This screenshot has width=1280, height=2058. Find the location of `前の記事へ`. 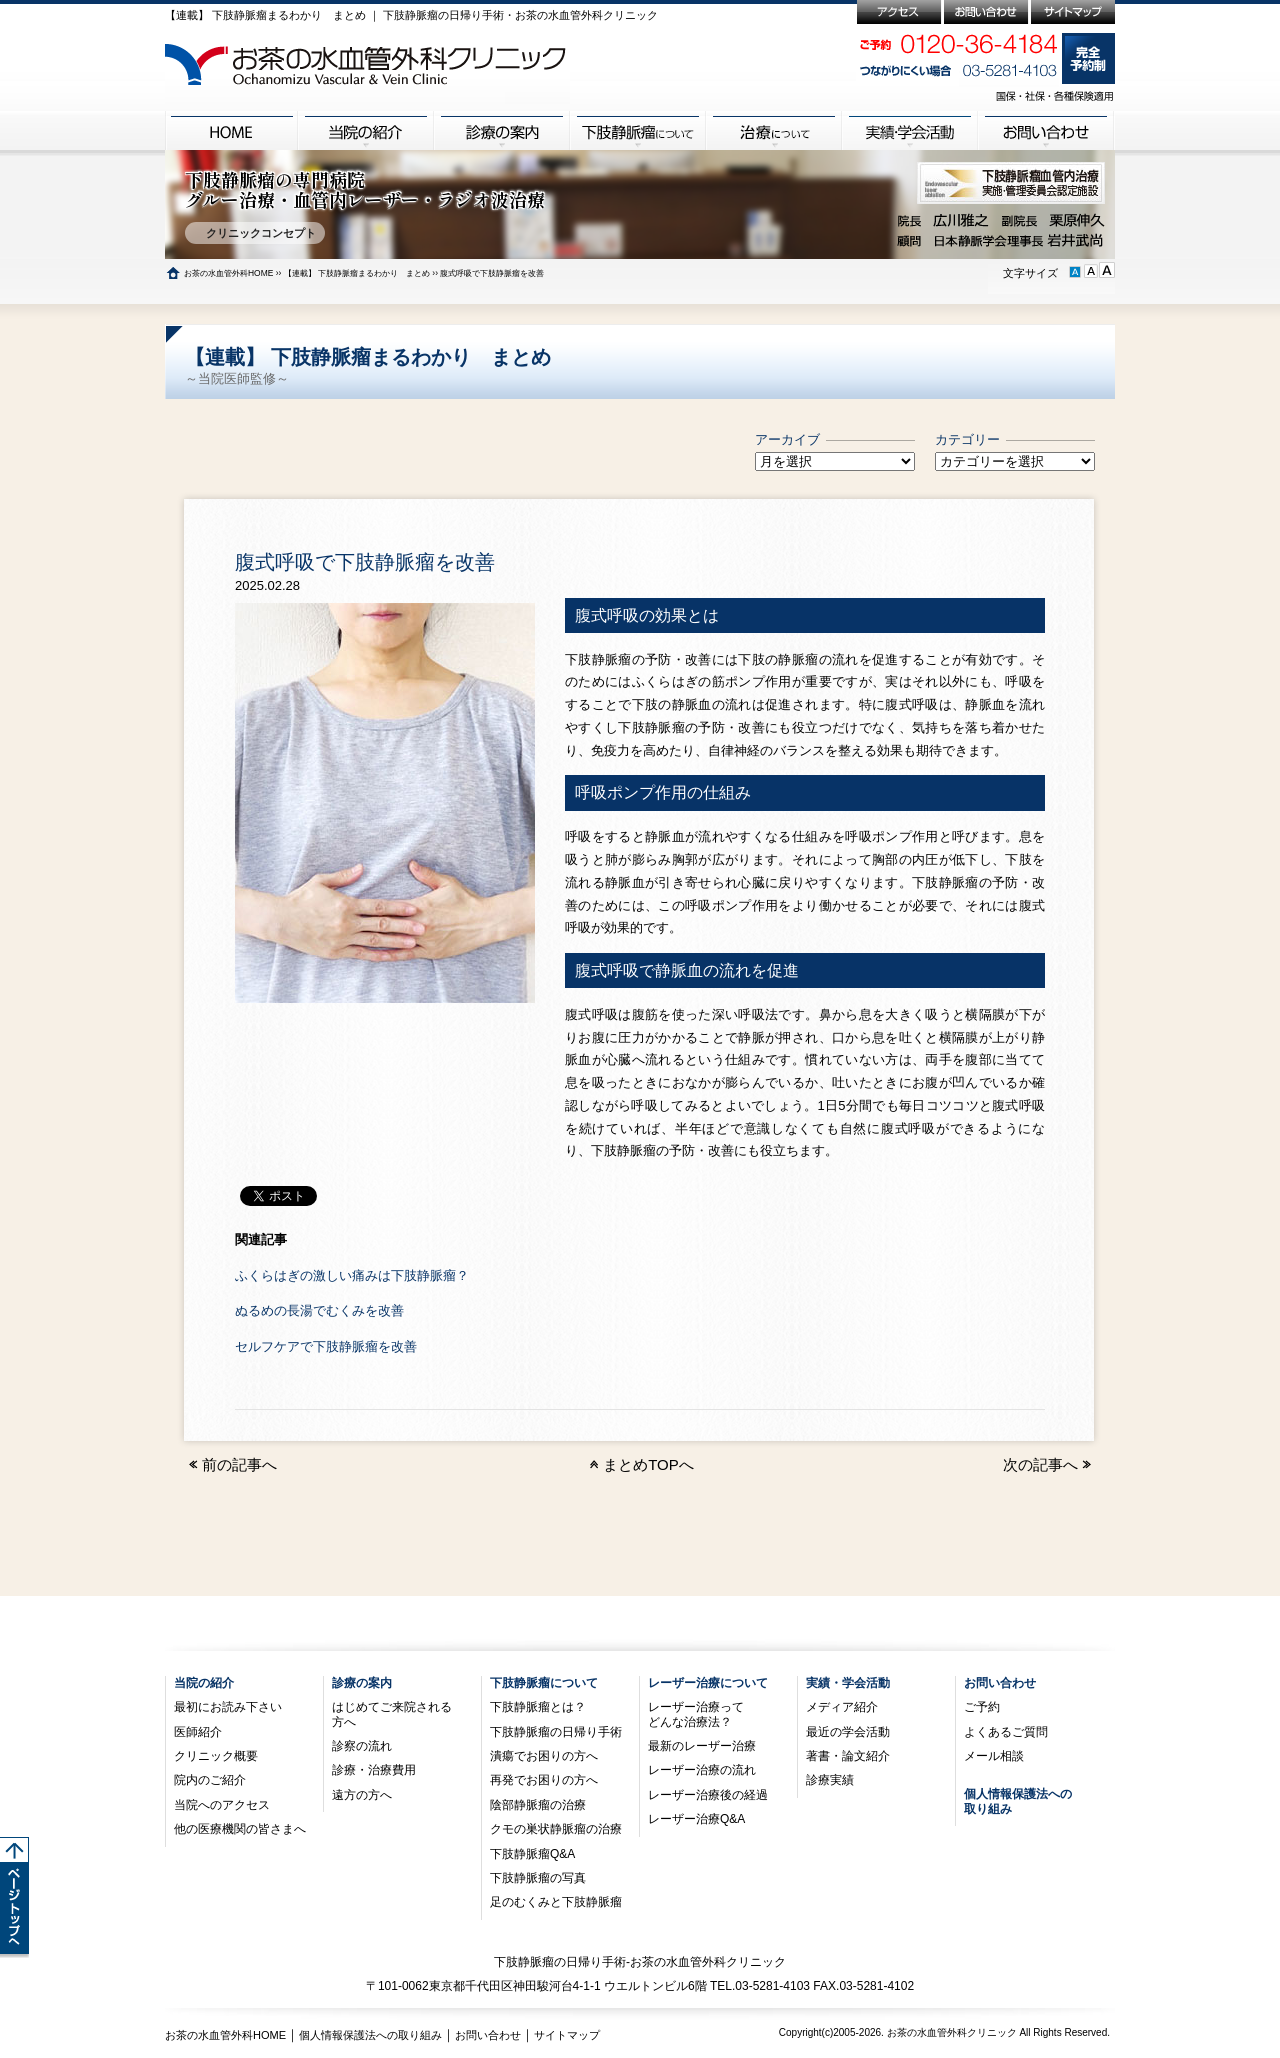

前の記事へ is located at coordinates (231, 1464).